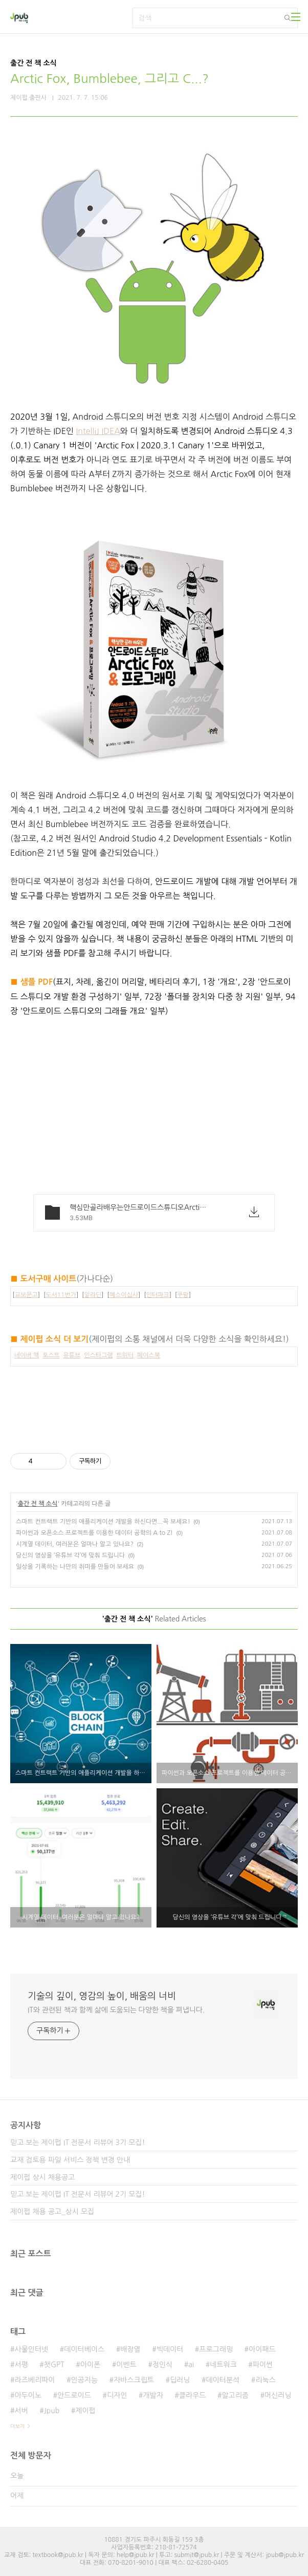 The image size is (308, 2576). Describe the element at coordinates (31, 2349) in the screenshot. I see `사물인터넷` at that location.